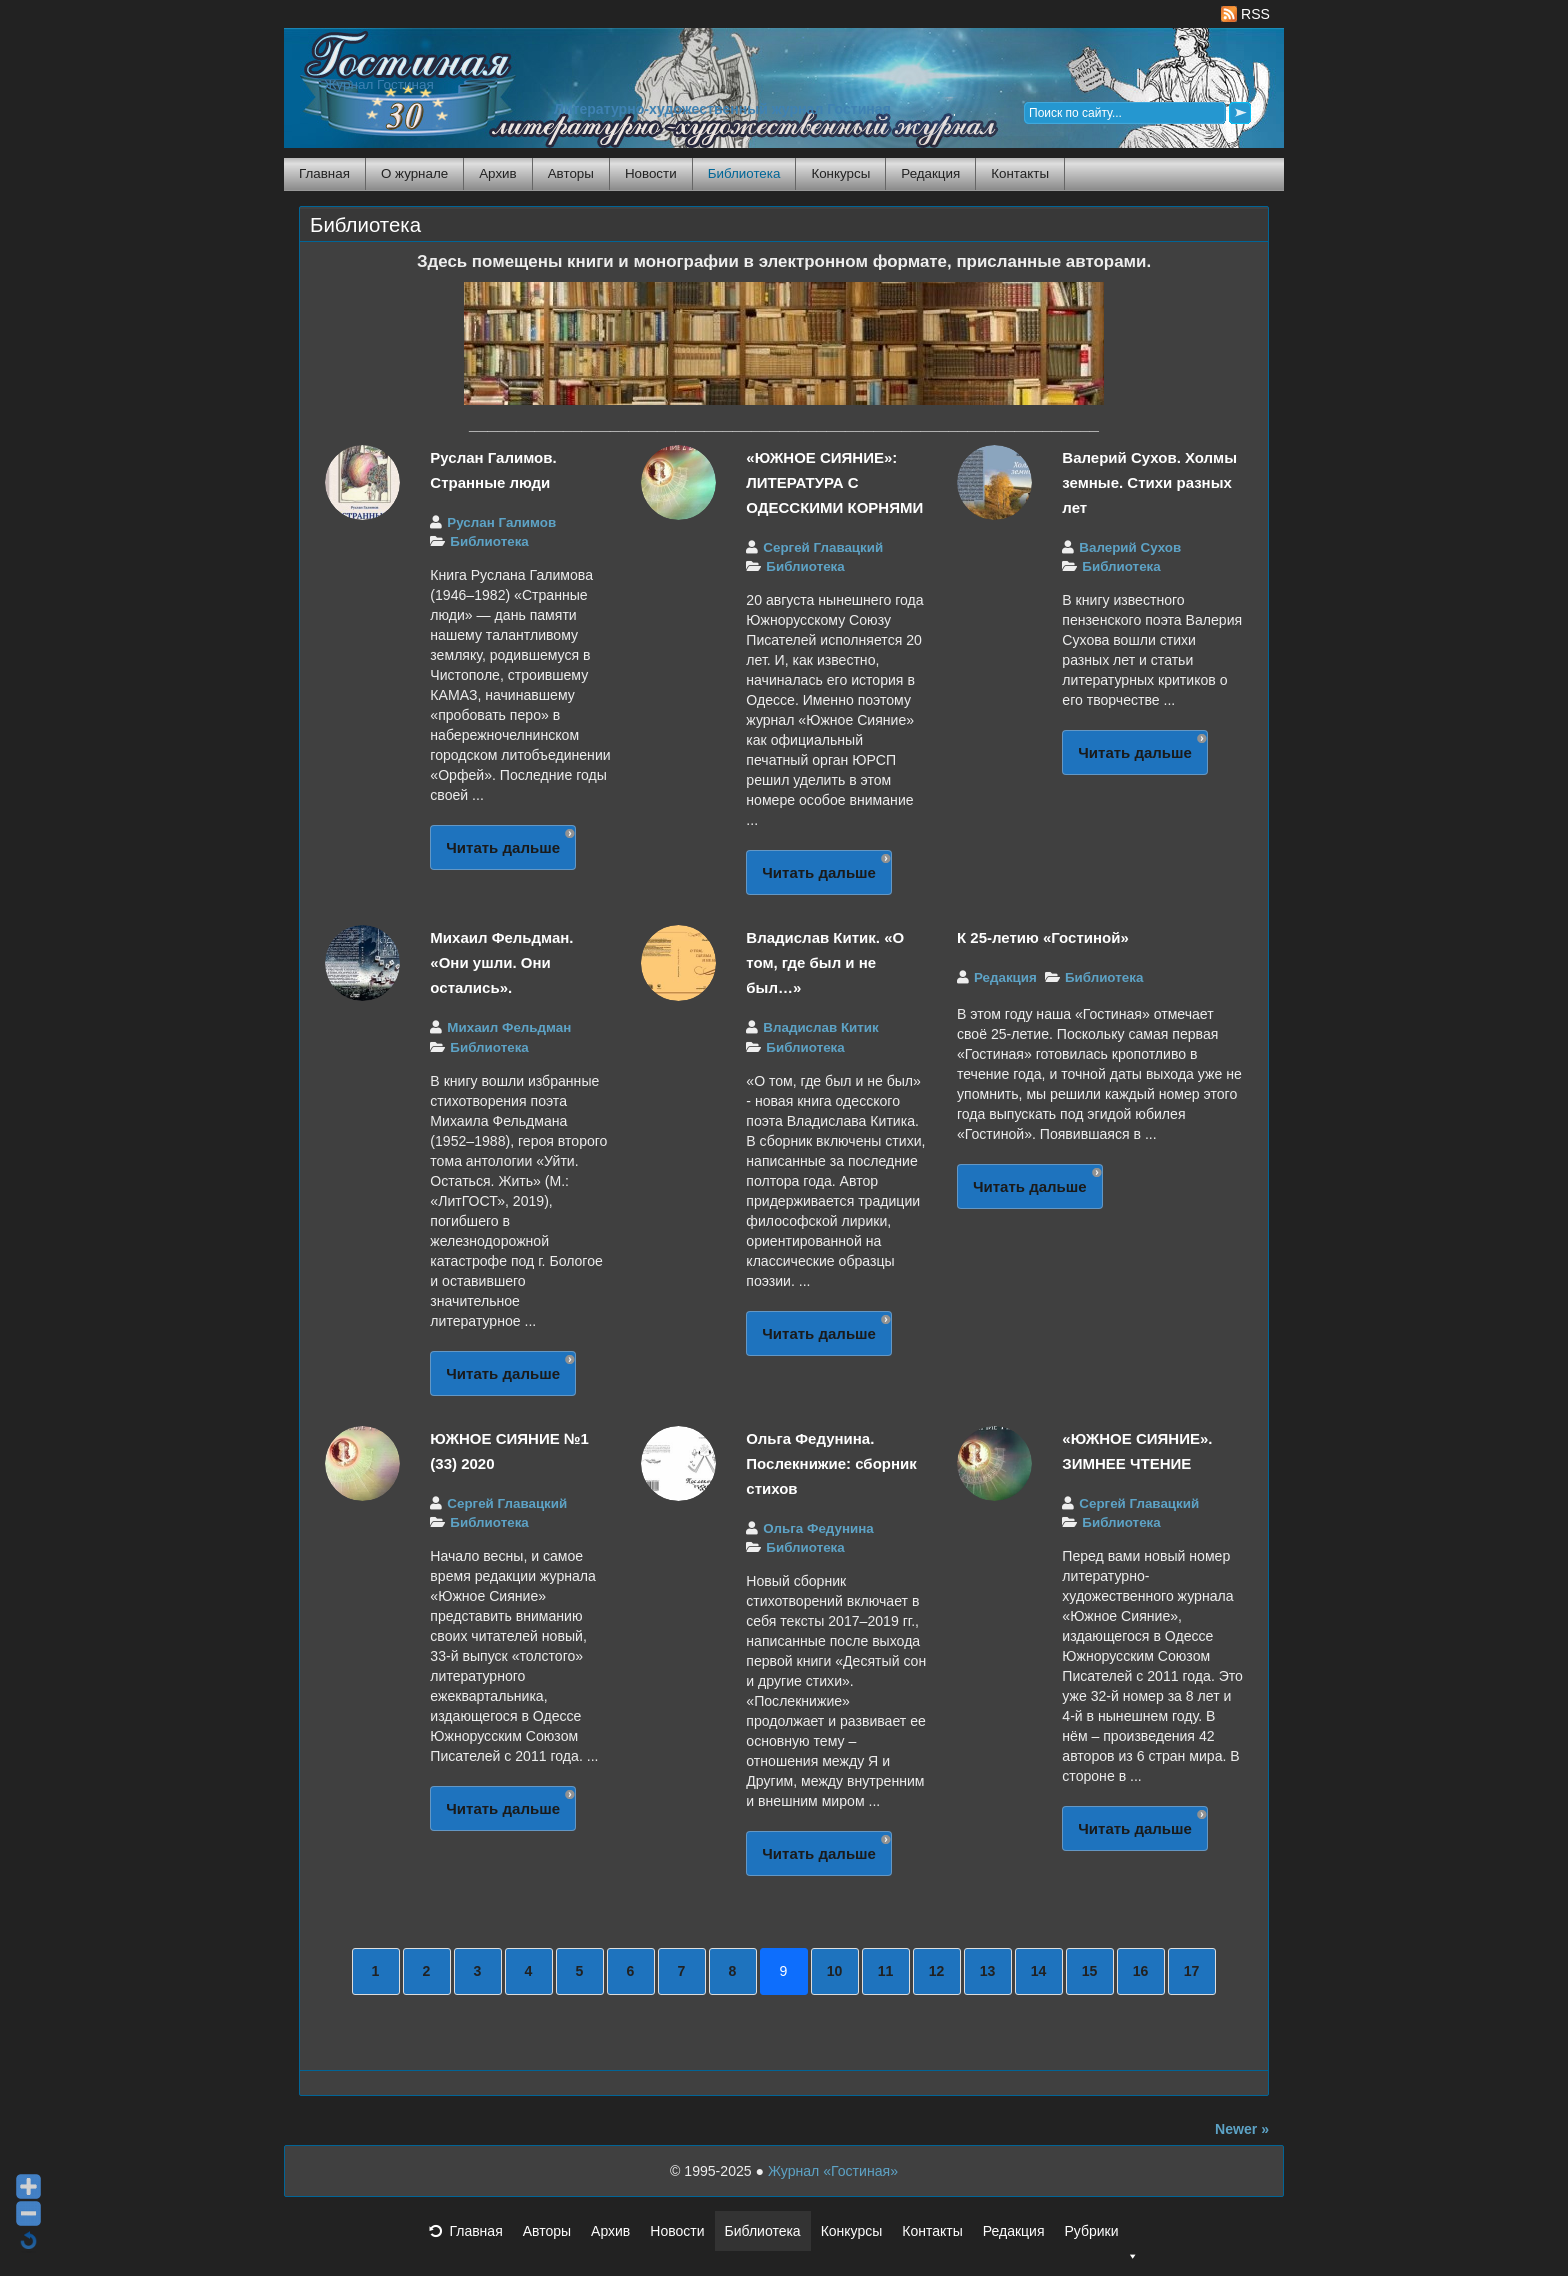 The image size is (1568, 2276). I want to click on Валерий Сухов, so click(1130, 547).